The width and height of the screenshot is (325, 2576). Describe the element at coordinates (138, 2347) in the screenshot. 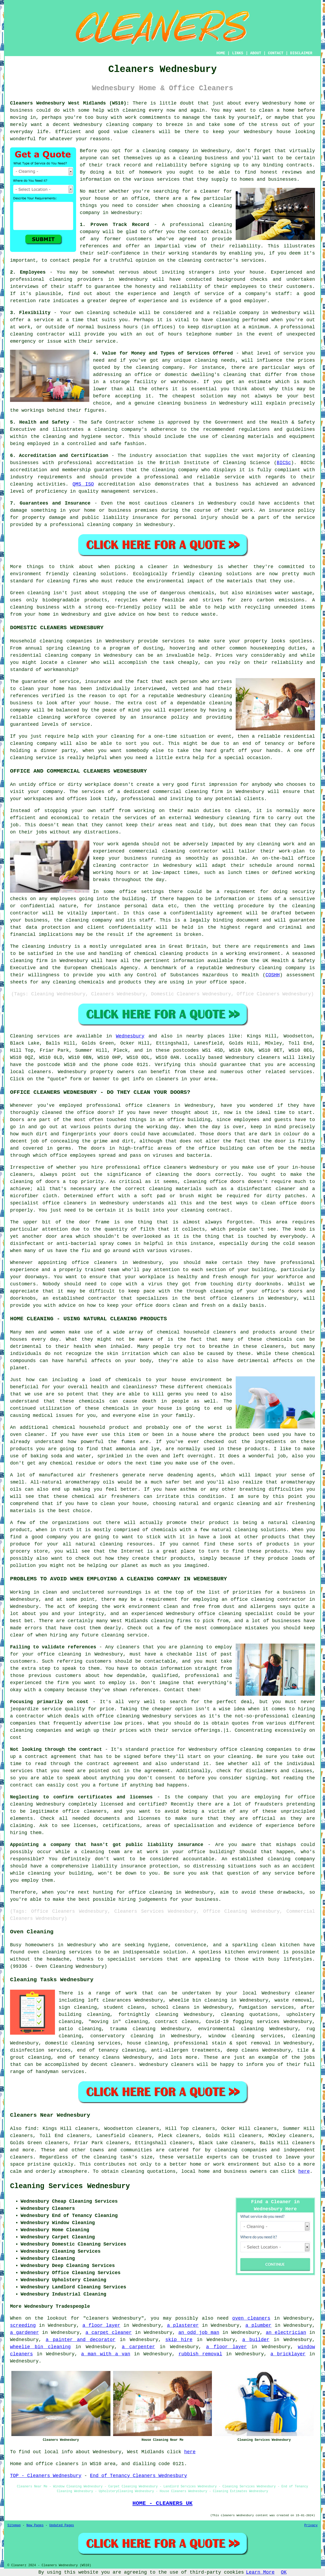

I see `a carpenter` at that location.